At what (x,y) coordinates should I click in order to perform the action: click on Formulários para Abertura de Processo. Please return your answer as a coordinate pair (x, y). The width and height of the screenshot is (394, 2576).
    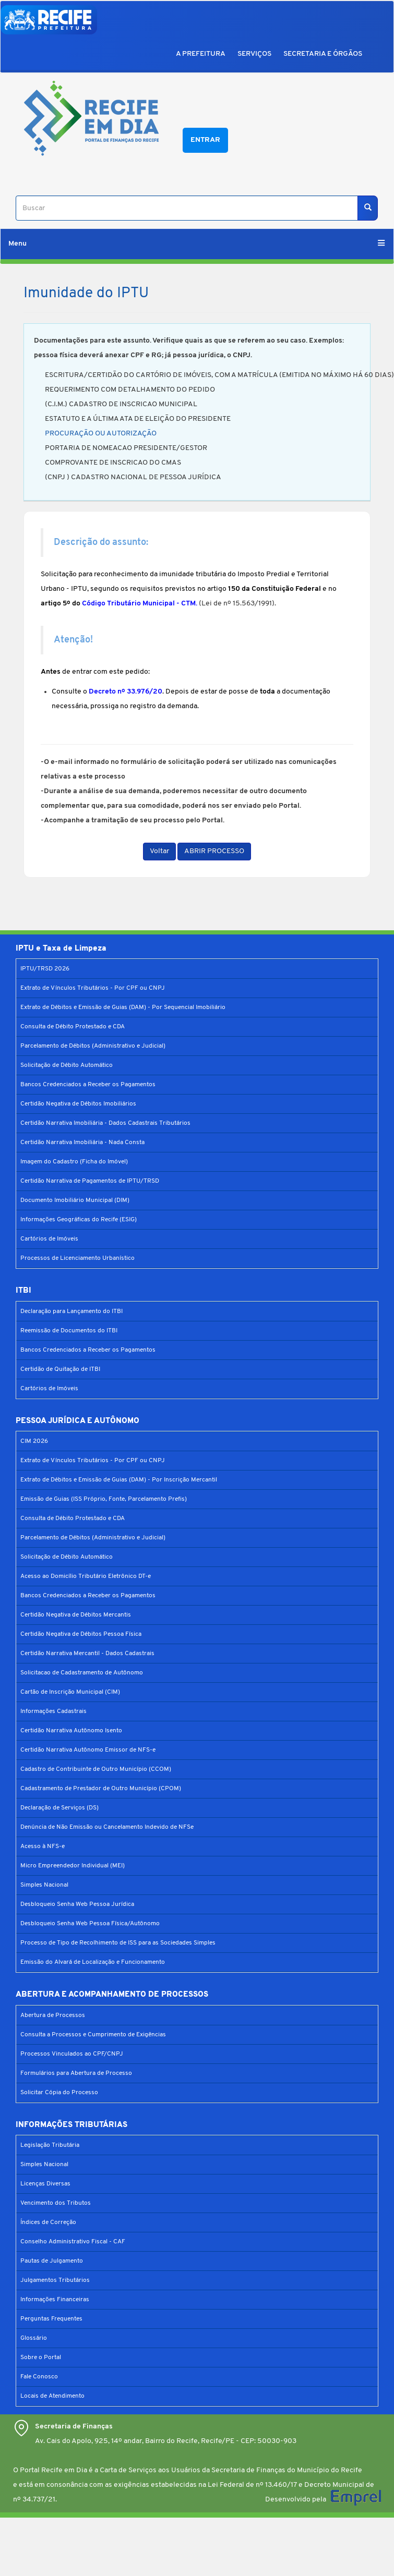
    Looking at the image, I should click on (76, 2073).